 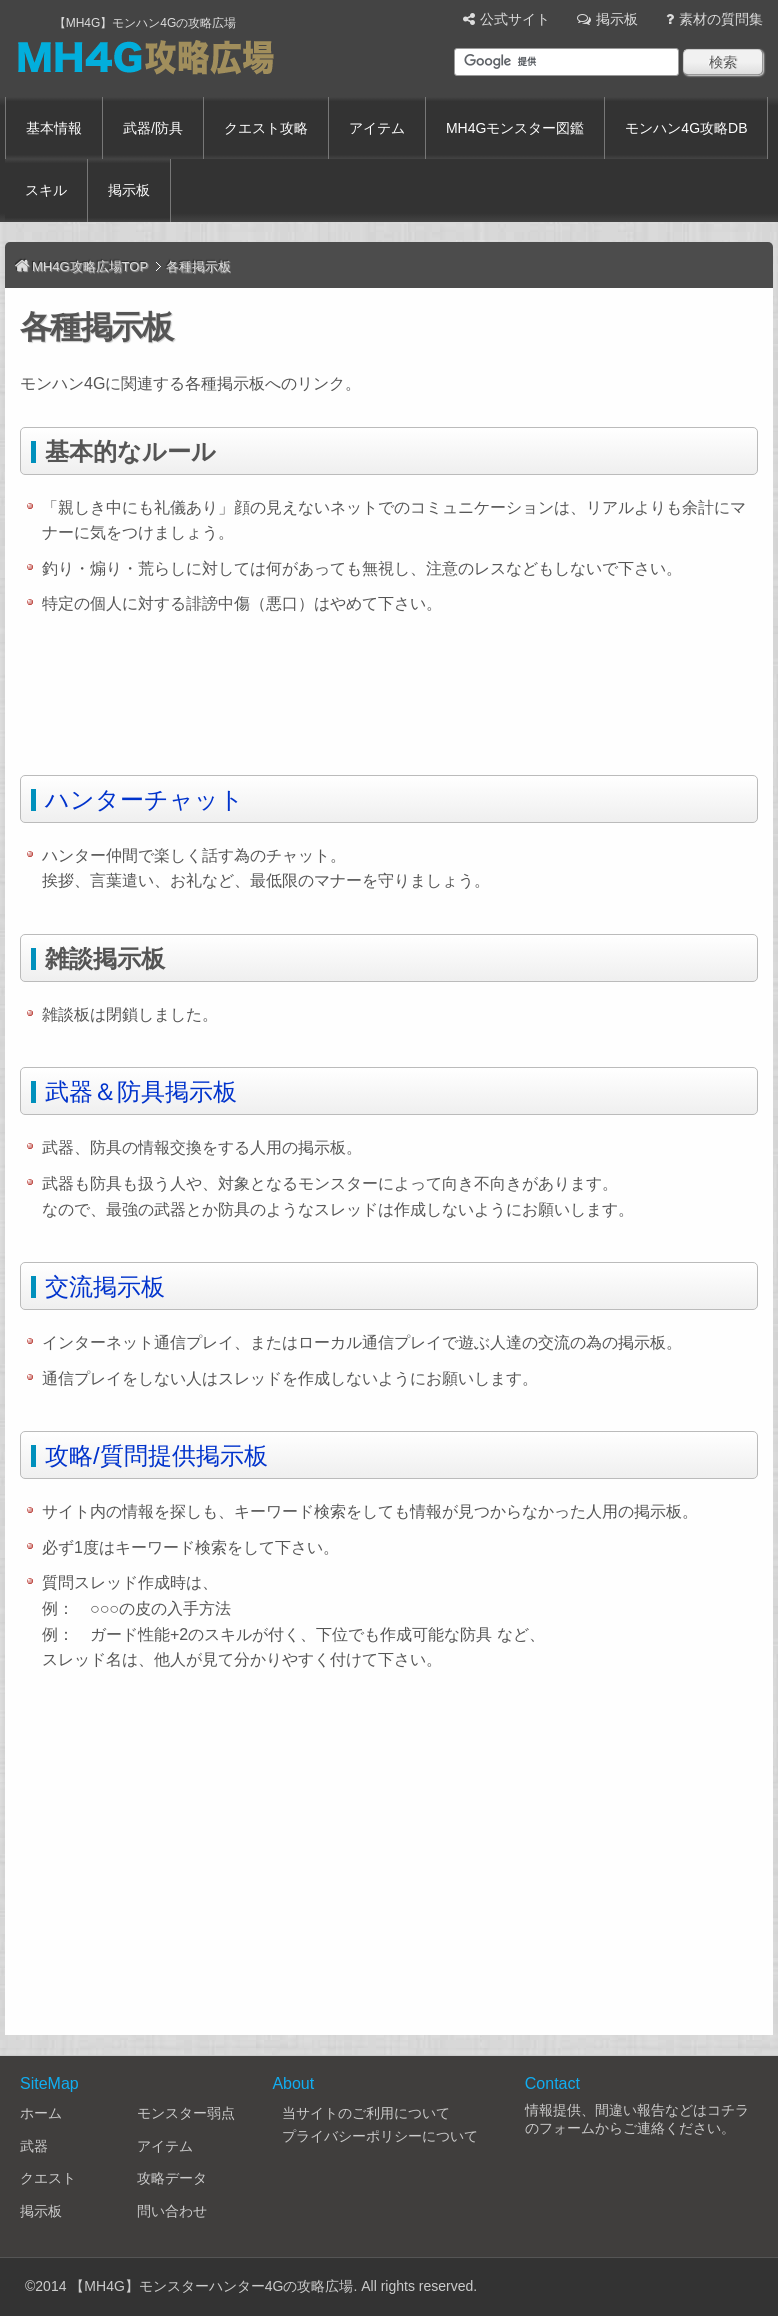 I want to click on MH4Gモンスター図鑑, so click(x=515, y=128).